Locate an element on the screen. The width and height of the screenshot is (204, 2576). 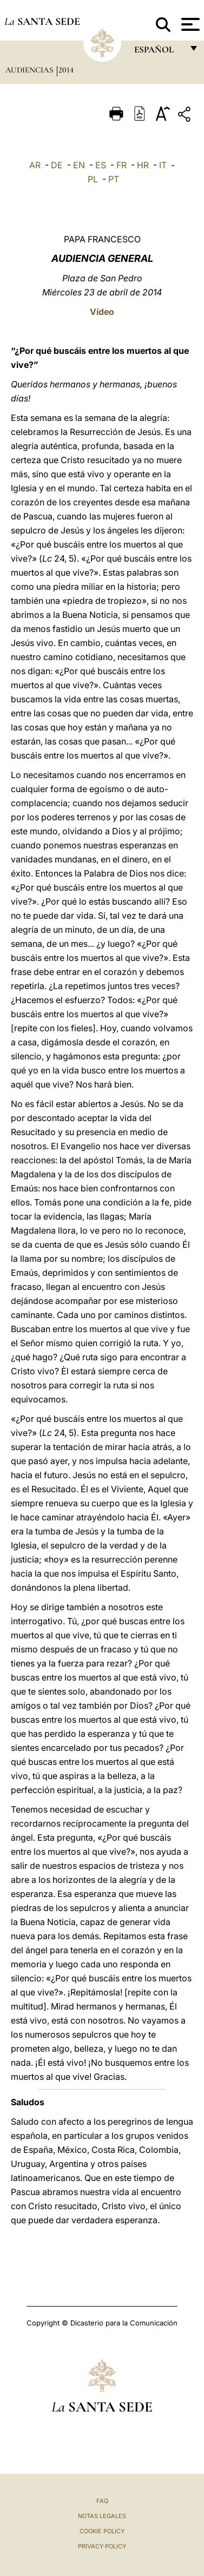
HR is located at coordinates (143, 165).